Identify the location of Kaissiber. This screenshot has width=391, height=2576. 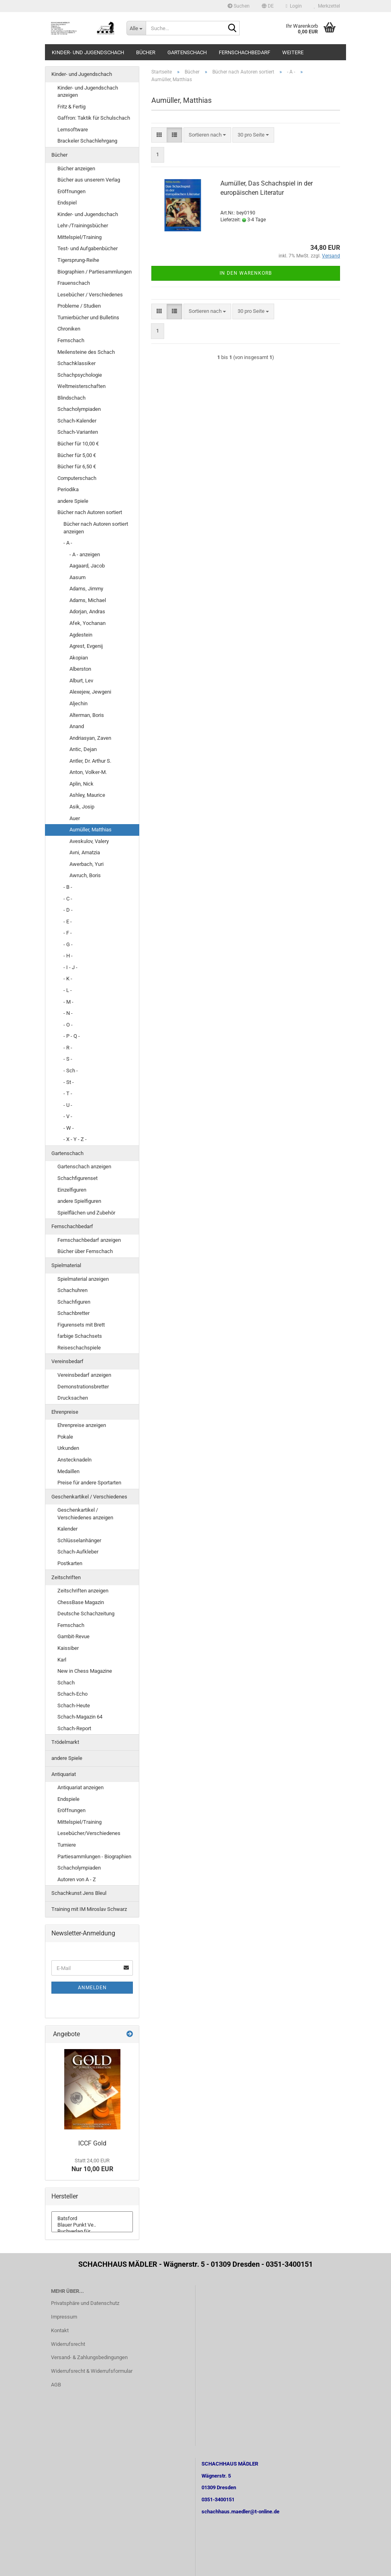
(68, 1648).